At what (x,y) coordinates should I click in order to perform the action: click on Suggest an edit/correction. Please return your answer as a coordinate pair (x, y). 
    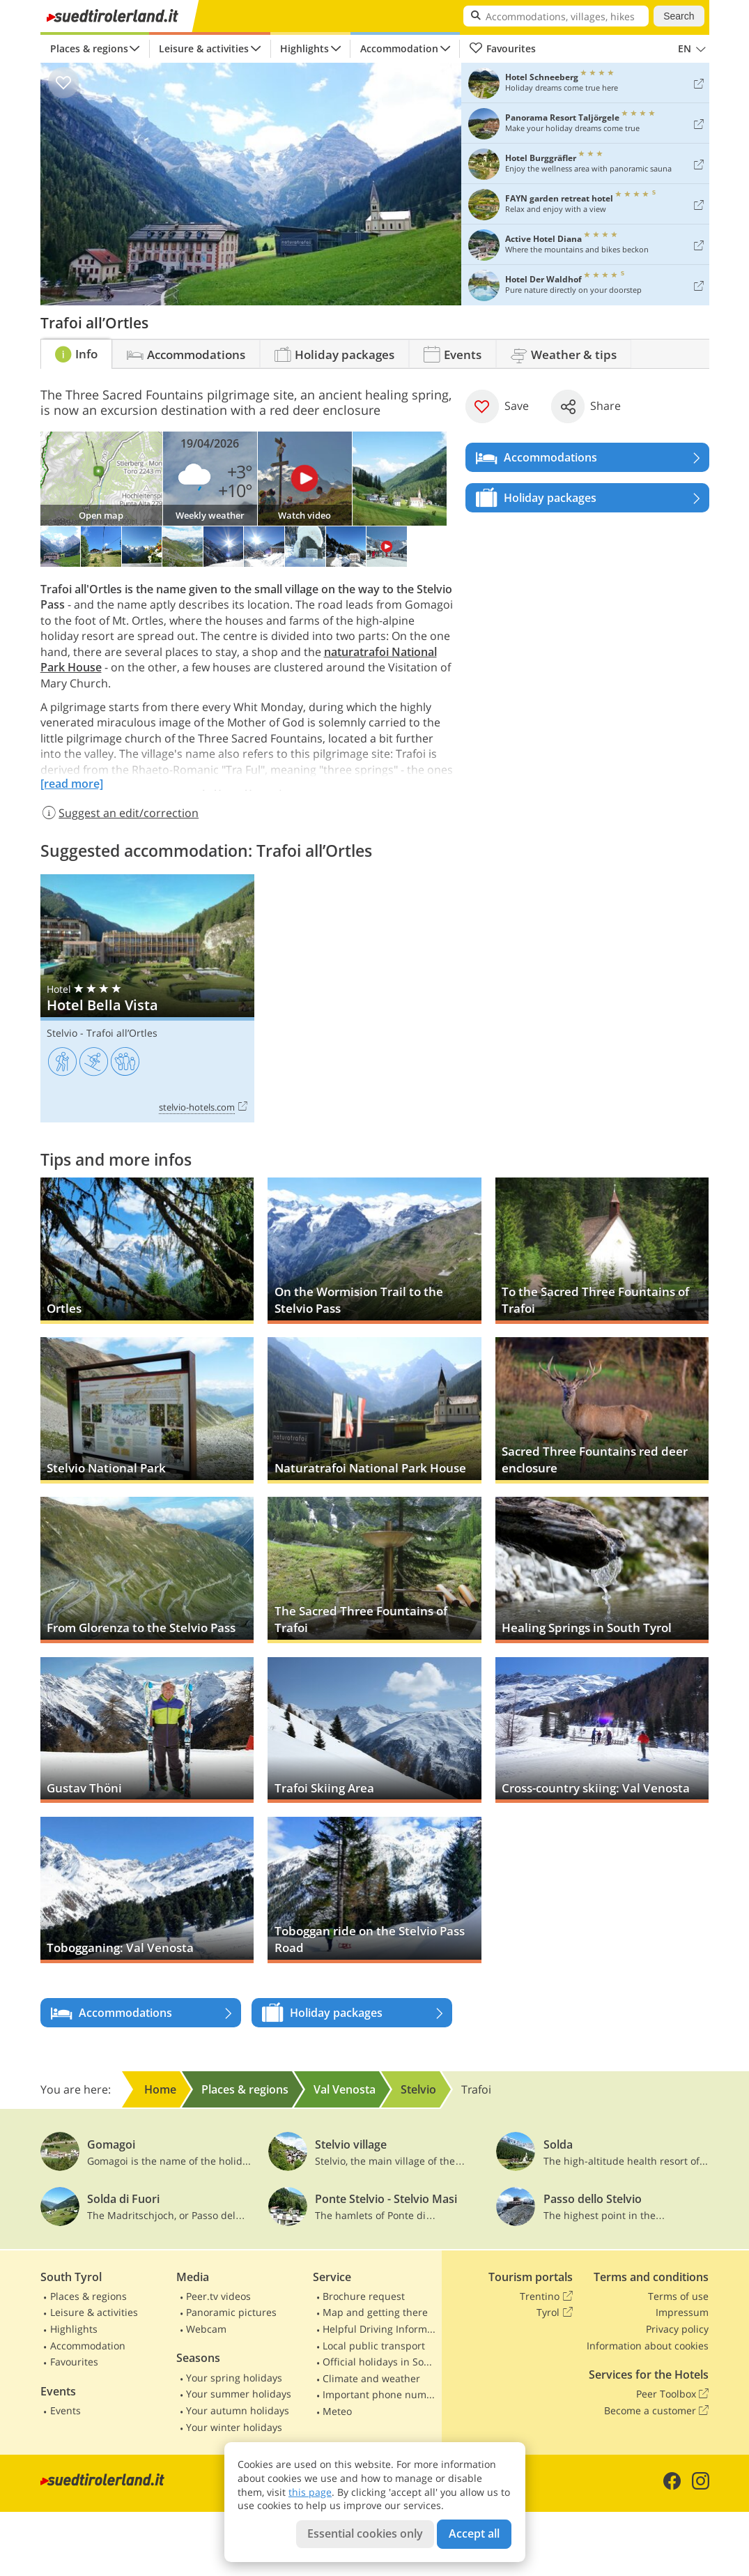
    Looking at the image, I should click on (119, 813).